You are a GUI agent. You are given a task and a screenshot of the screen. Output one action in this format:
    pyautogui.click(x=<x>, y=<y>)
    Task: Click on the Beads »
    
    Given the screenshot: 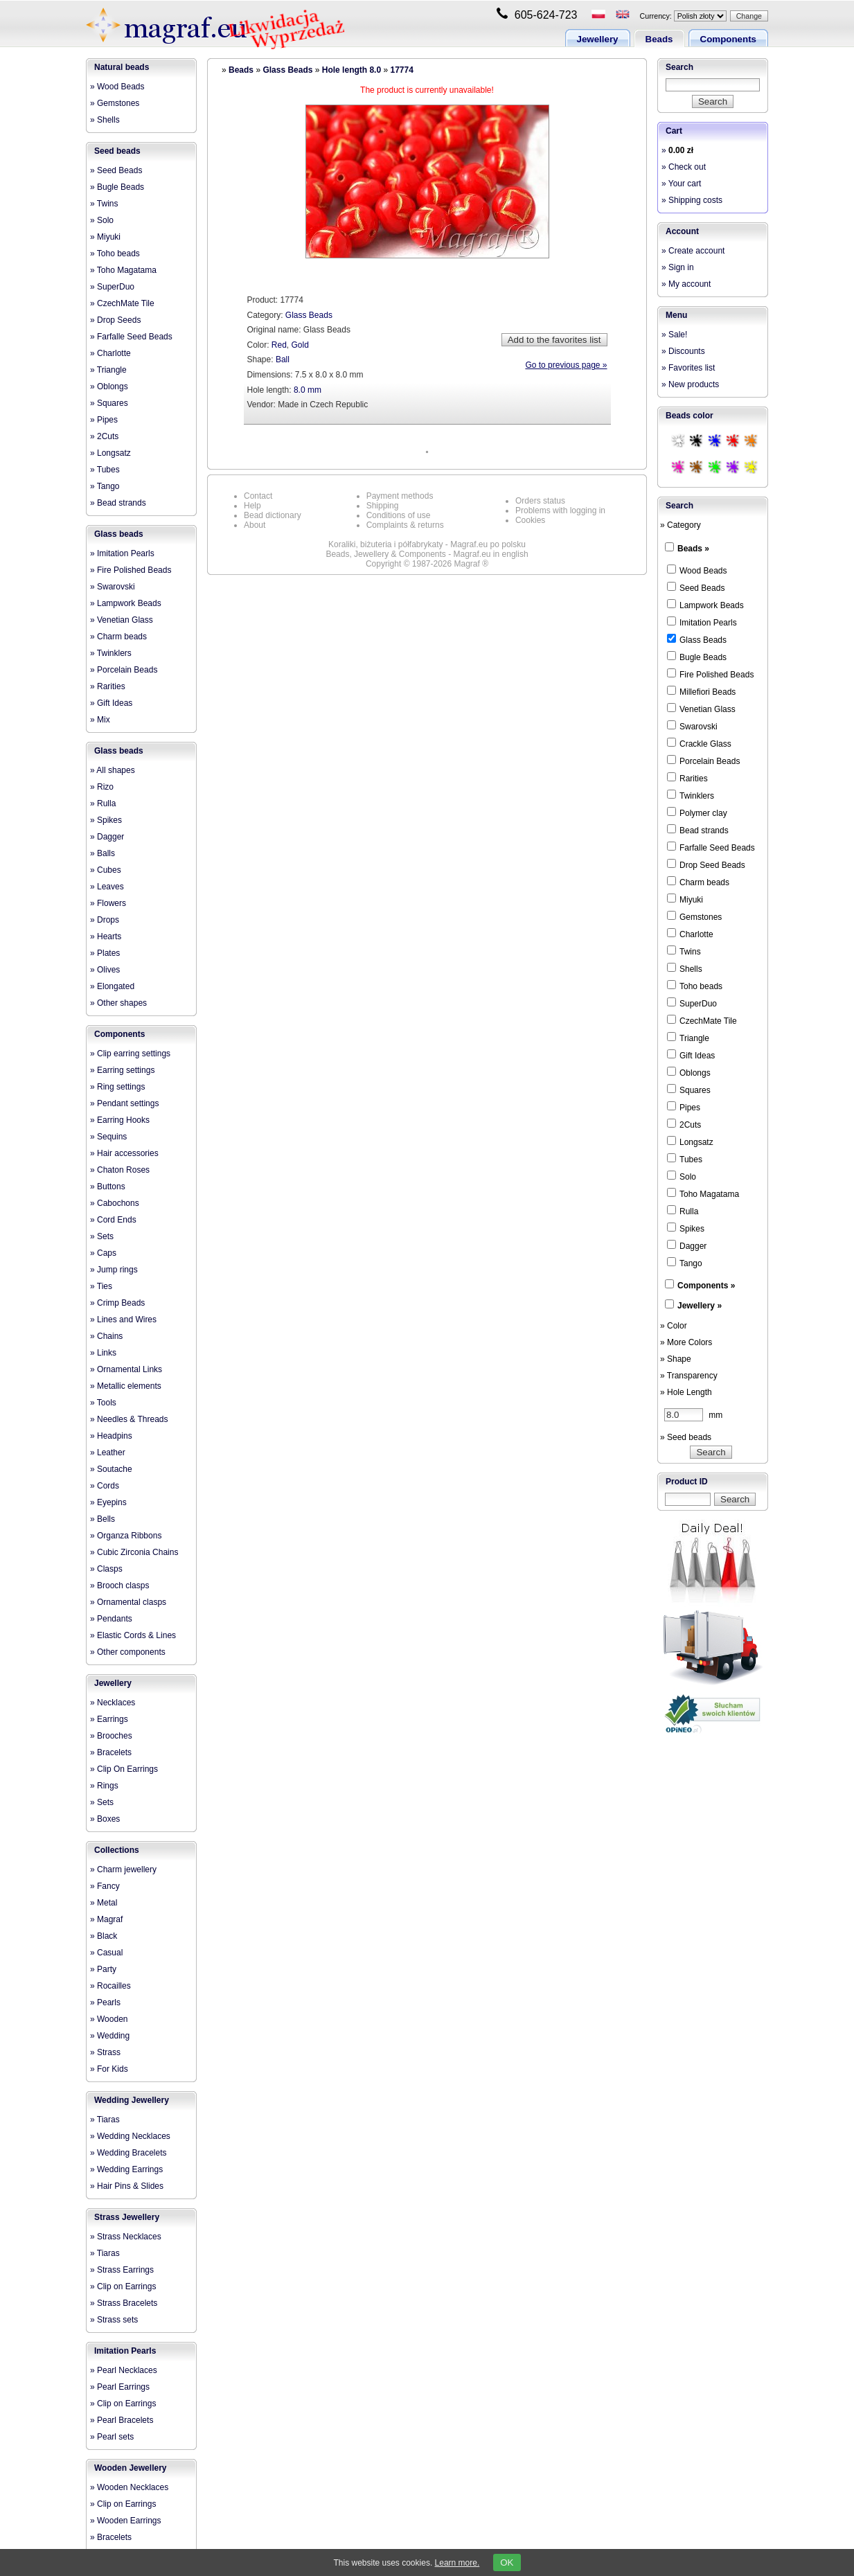 What is the action you would take?
    pyautogui.click(x=693, y=548)
    